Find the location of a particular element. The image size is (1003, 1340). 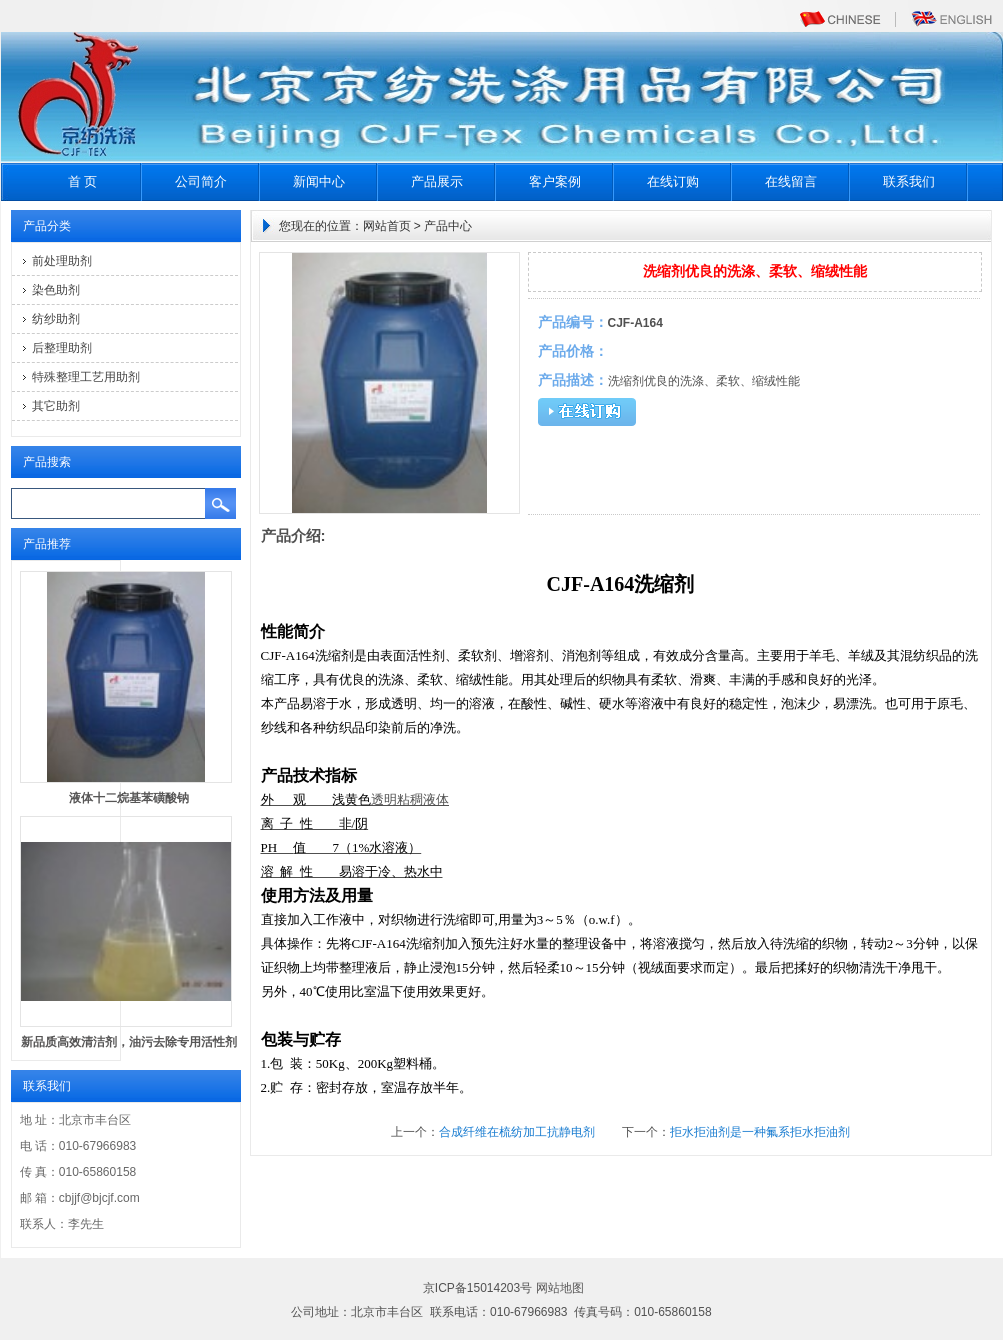

公司简介 is located at coordinates (201, 181).